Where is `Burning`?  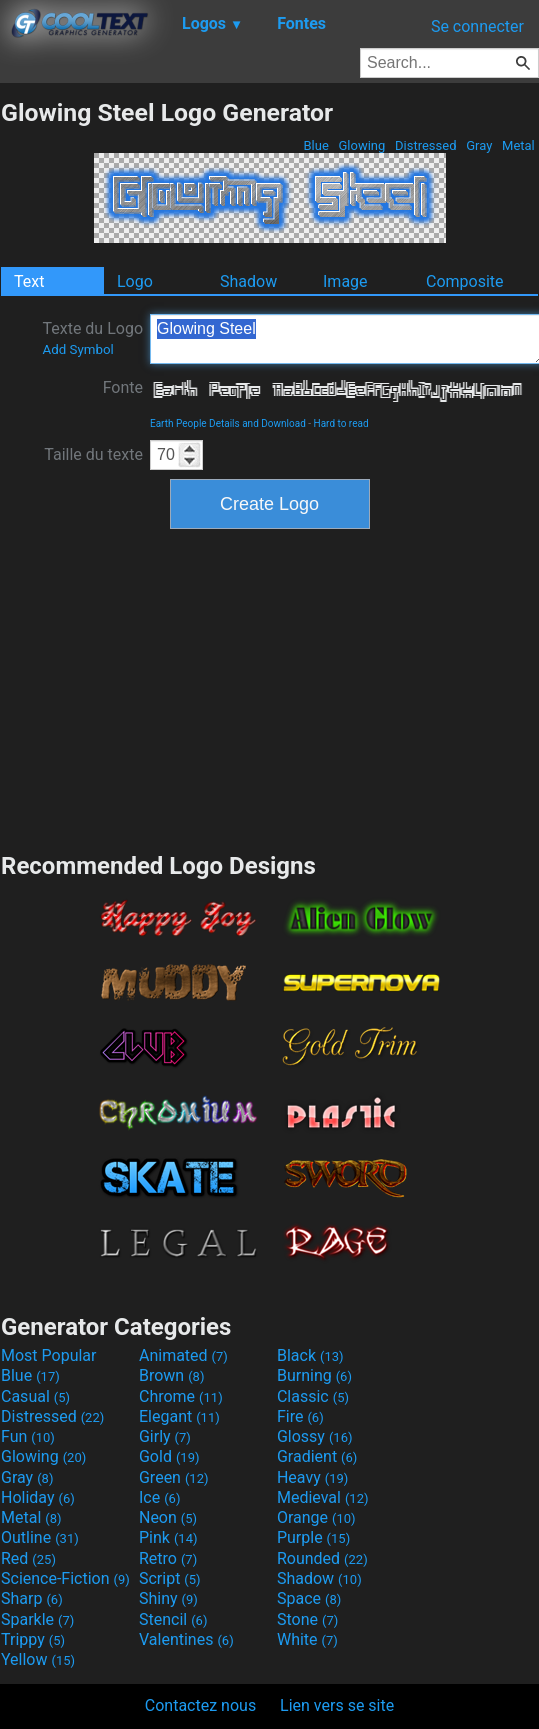 Burning is located at coordinates (314, 1375).